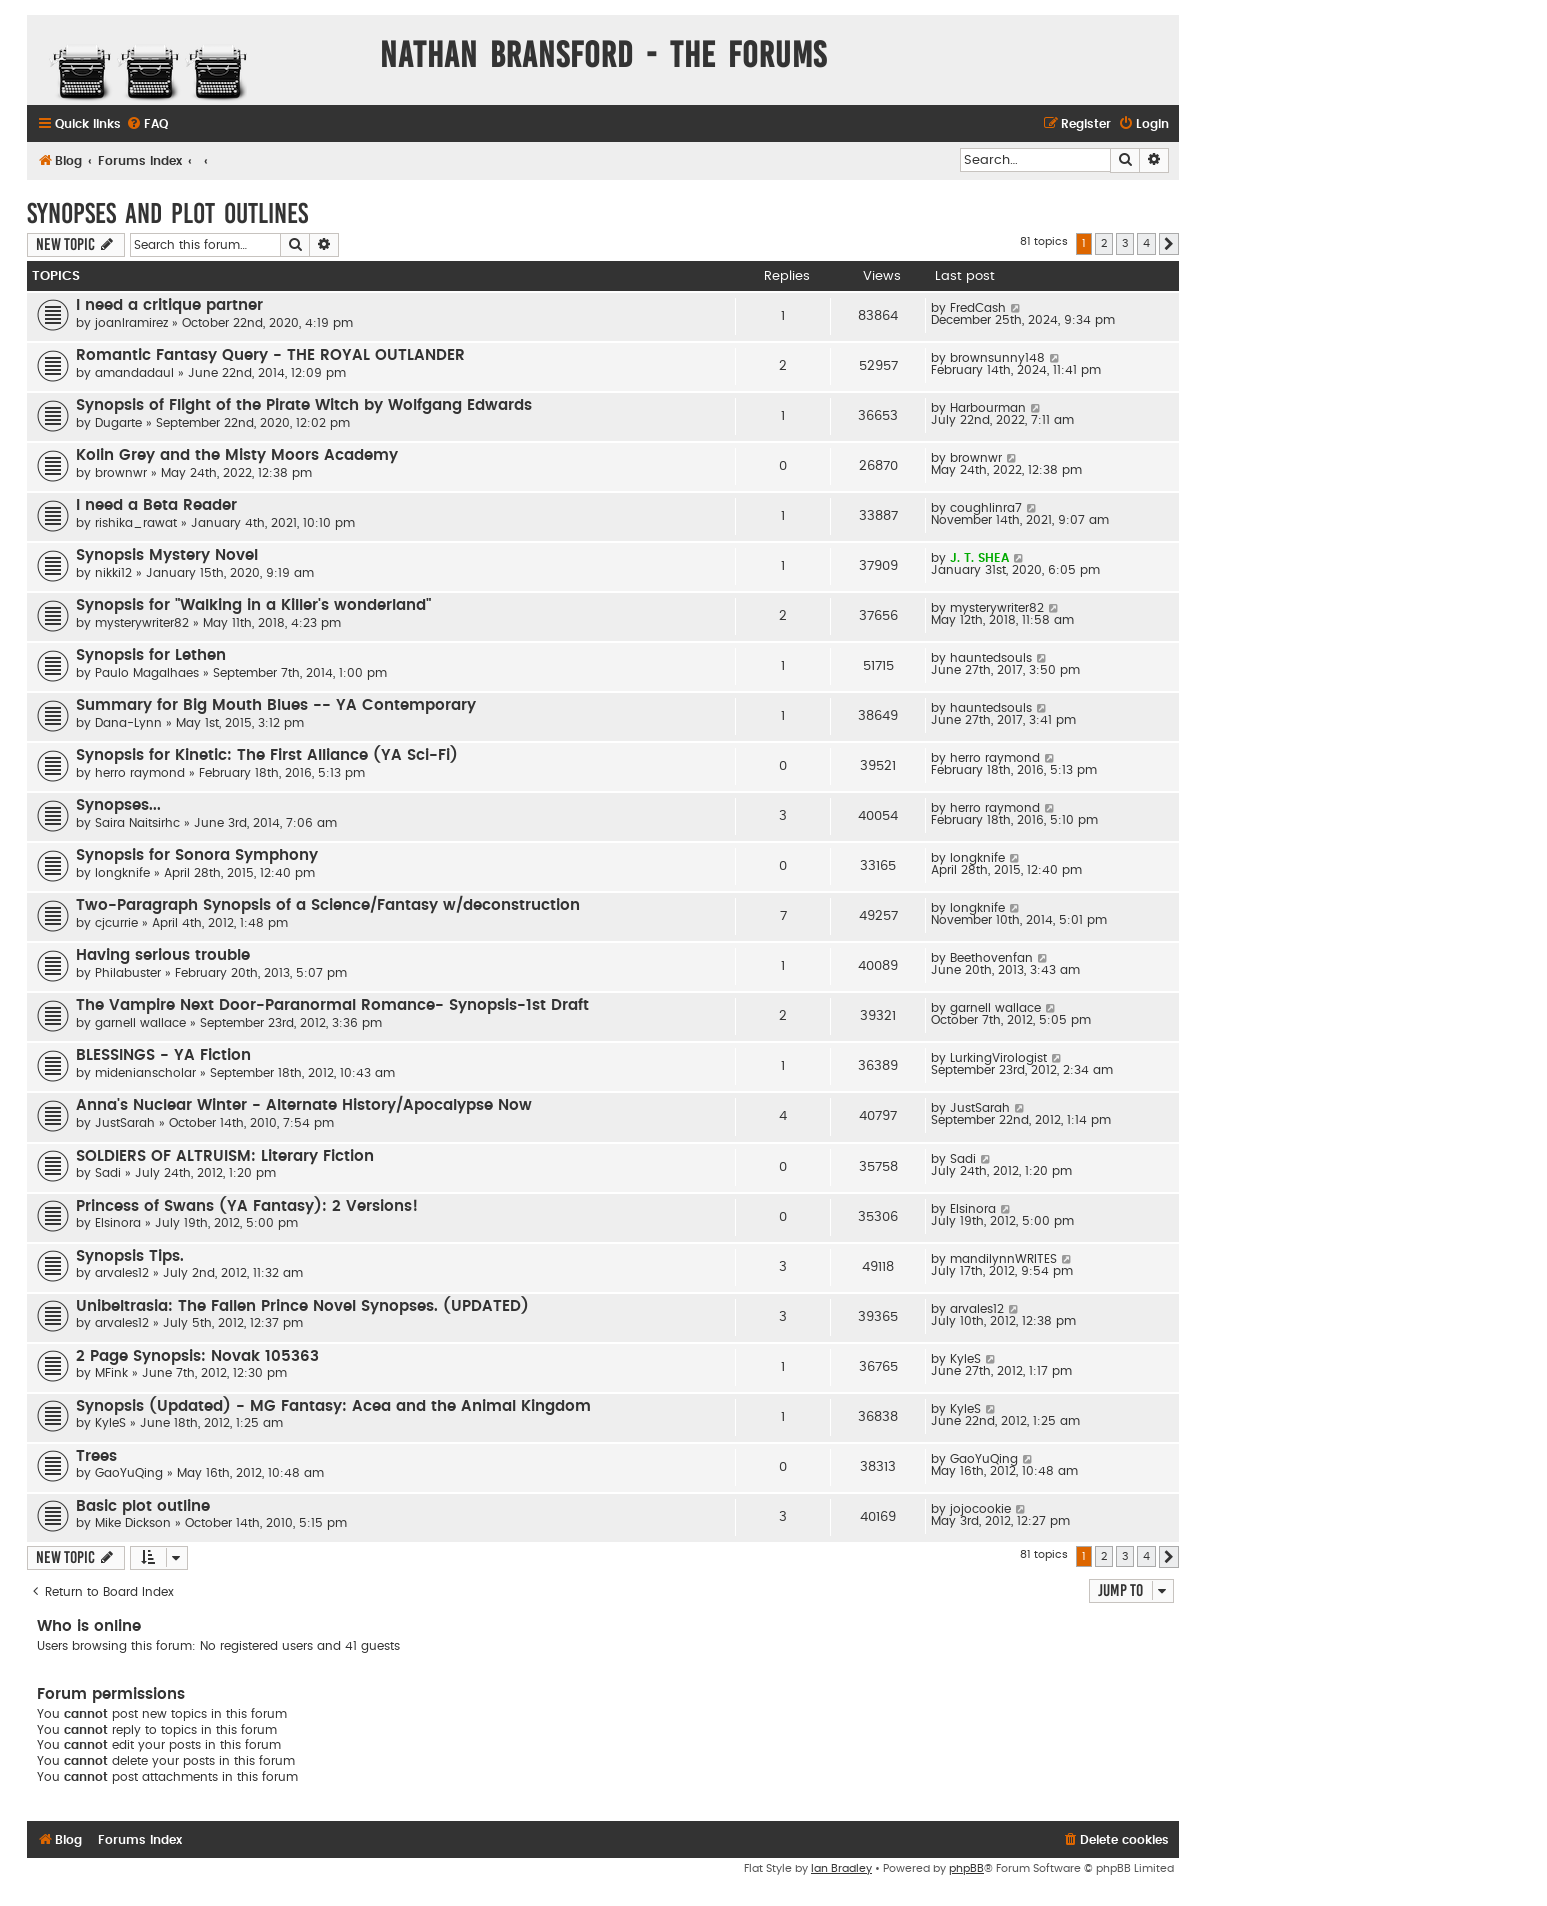 This screenshot has height=1906, width=1547. What do you see at coordinates (137, 823) in the screenshot?
I see `Saira Naitsirhc` at bounding box center [137, 823].